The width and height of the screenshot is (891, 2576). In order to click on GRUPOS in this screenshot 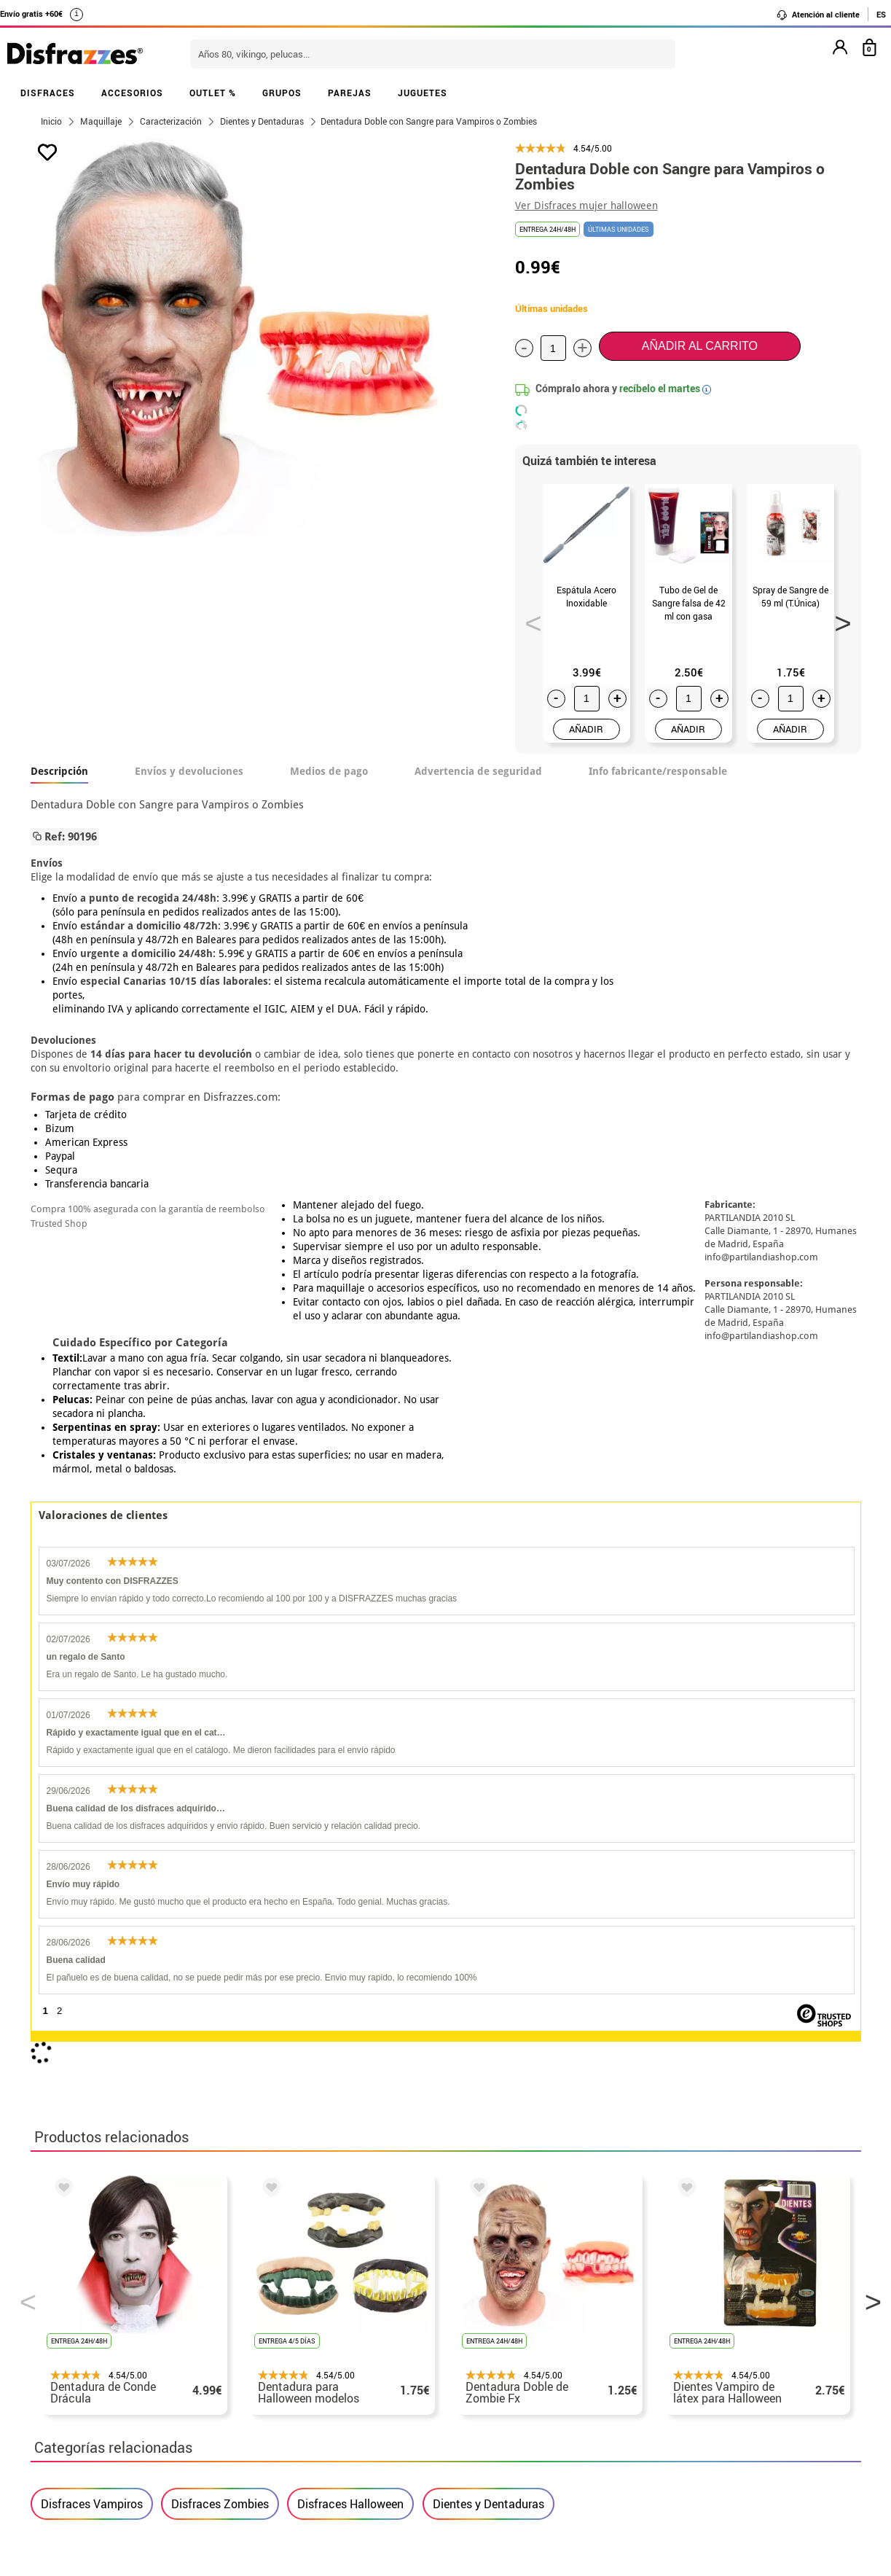, I will do `click(282, 92)`.